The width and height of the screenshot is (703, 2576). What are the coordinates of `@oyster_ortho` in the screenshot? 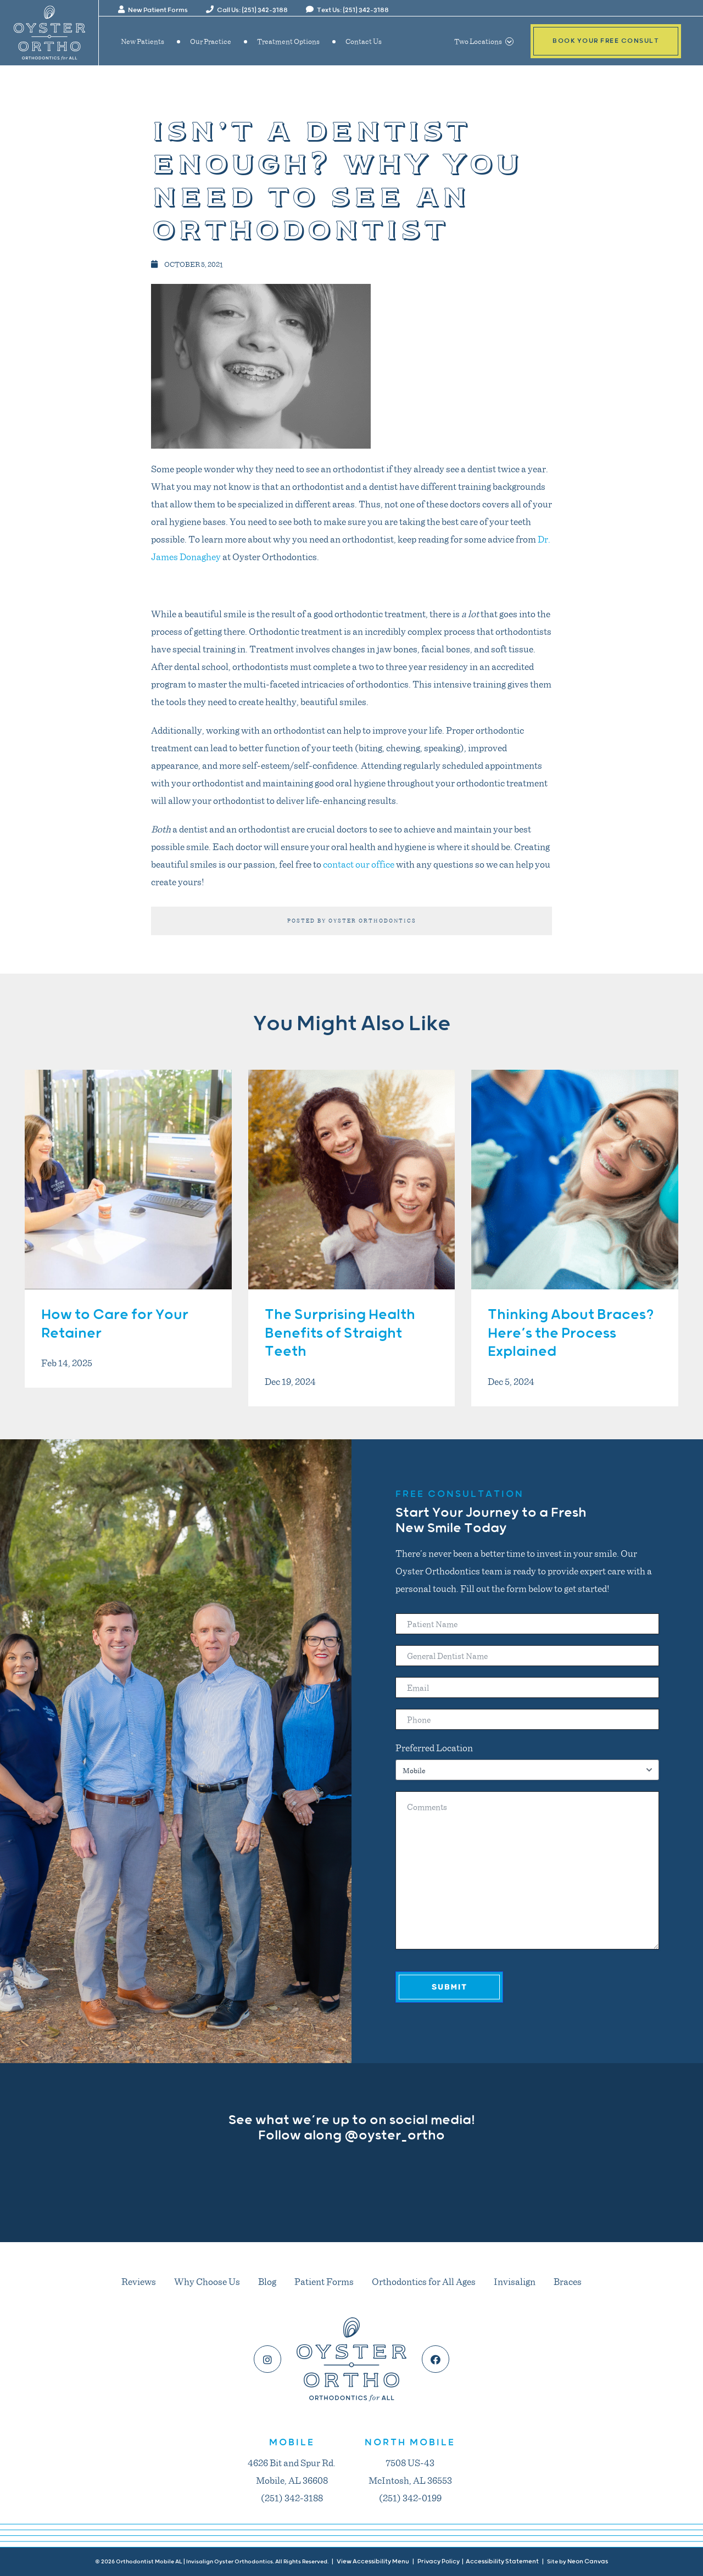 It's located at (394, 2135).